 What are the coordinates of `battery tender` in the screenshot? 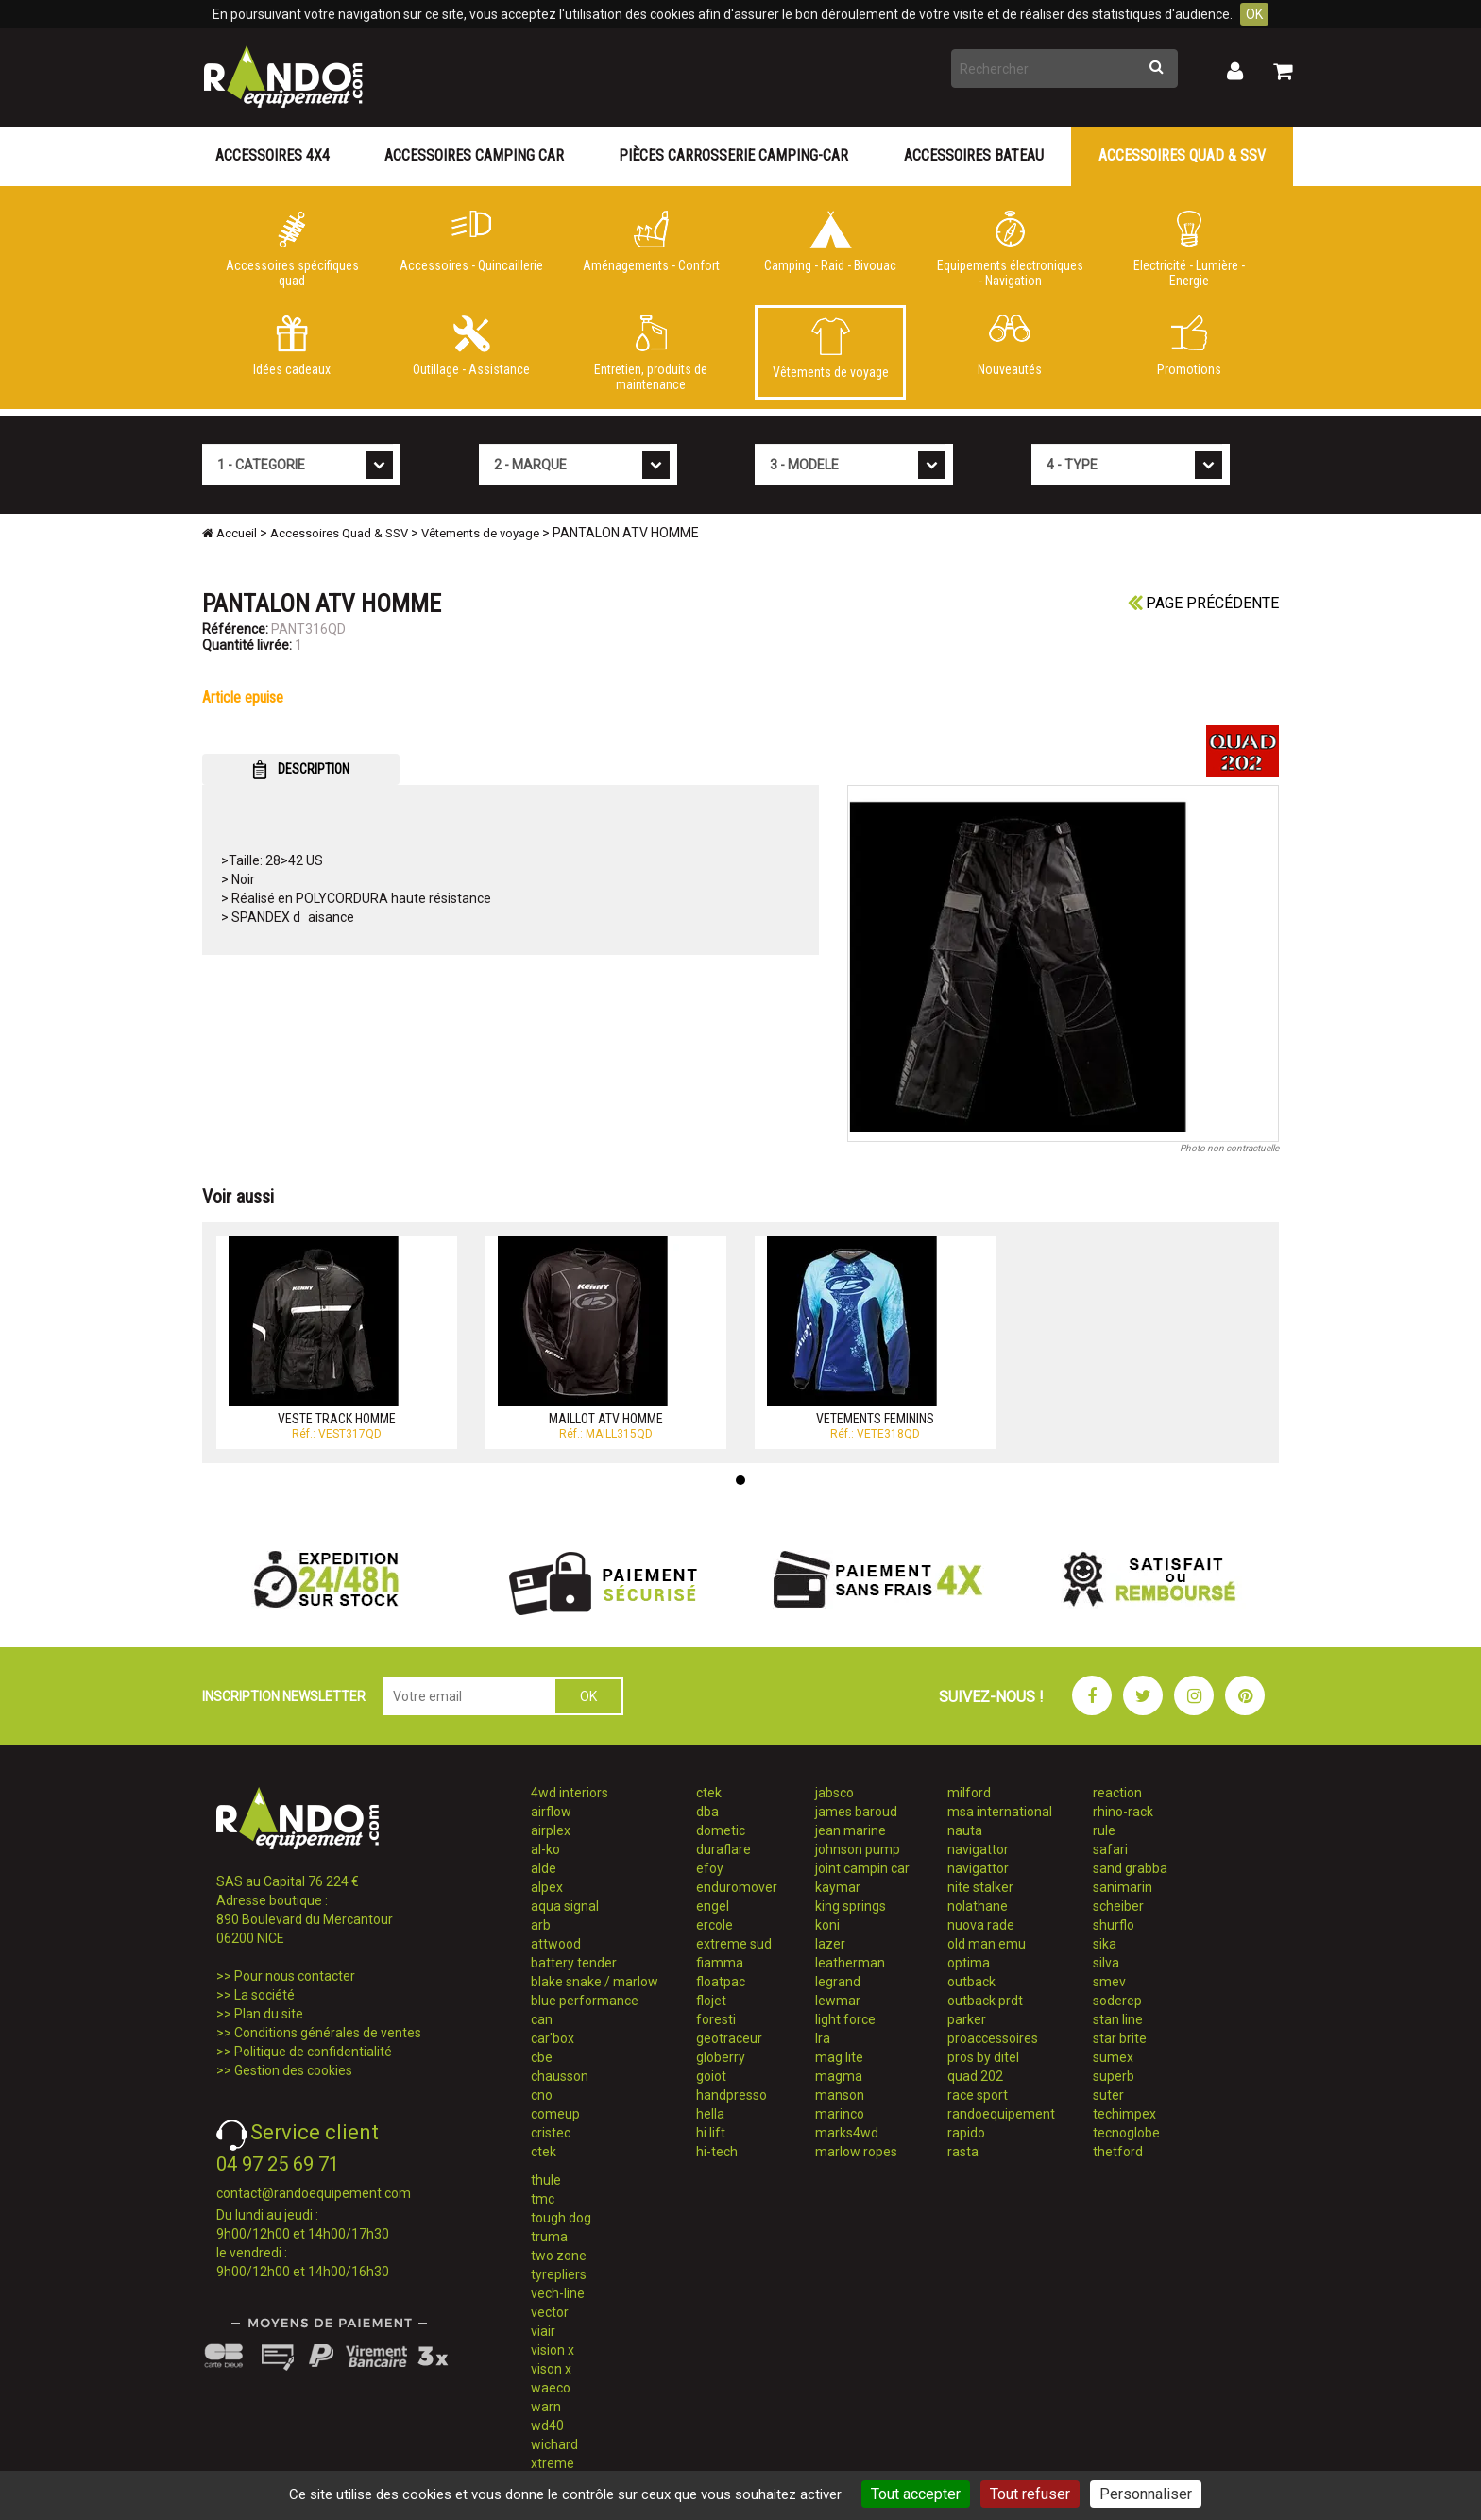 It's located at (574, 1962).